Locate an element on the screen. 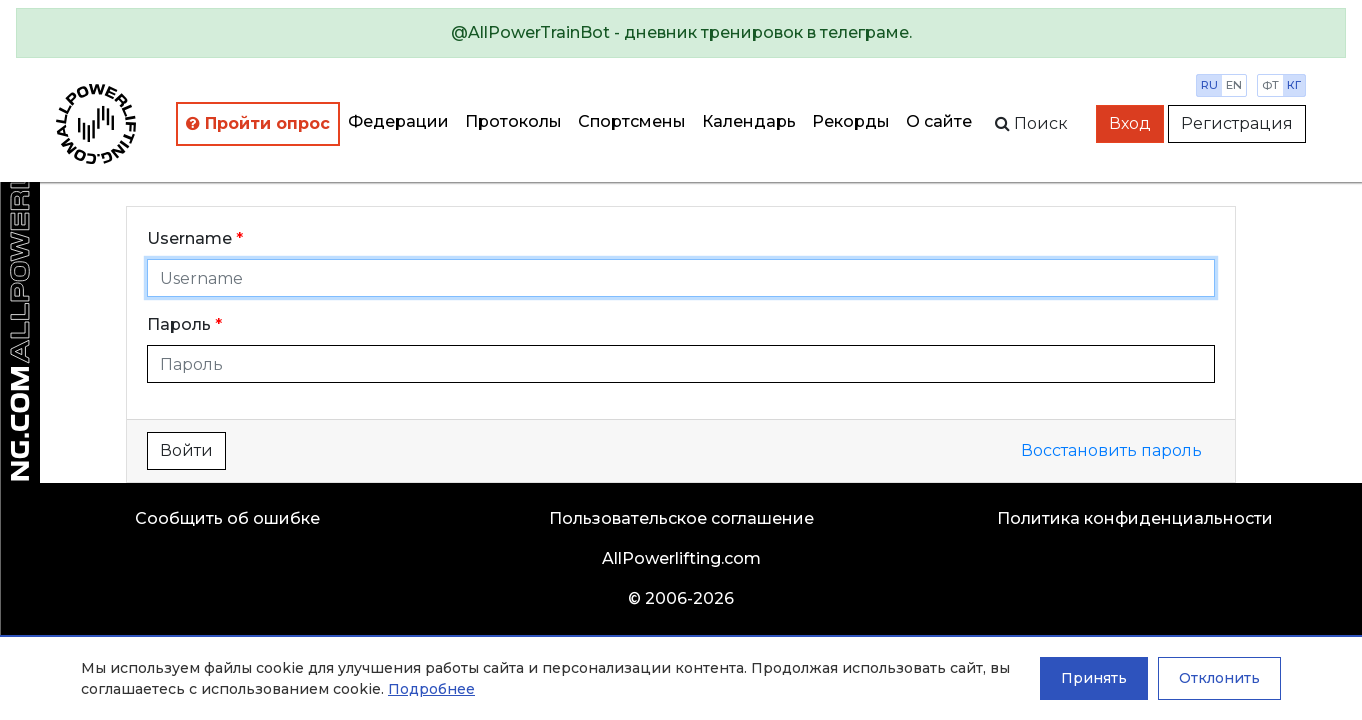 The image size is (1362, 720). Восстановить пароль is located at coordinates (1111, 450).